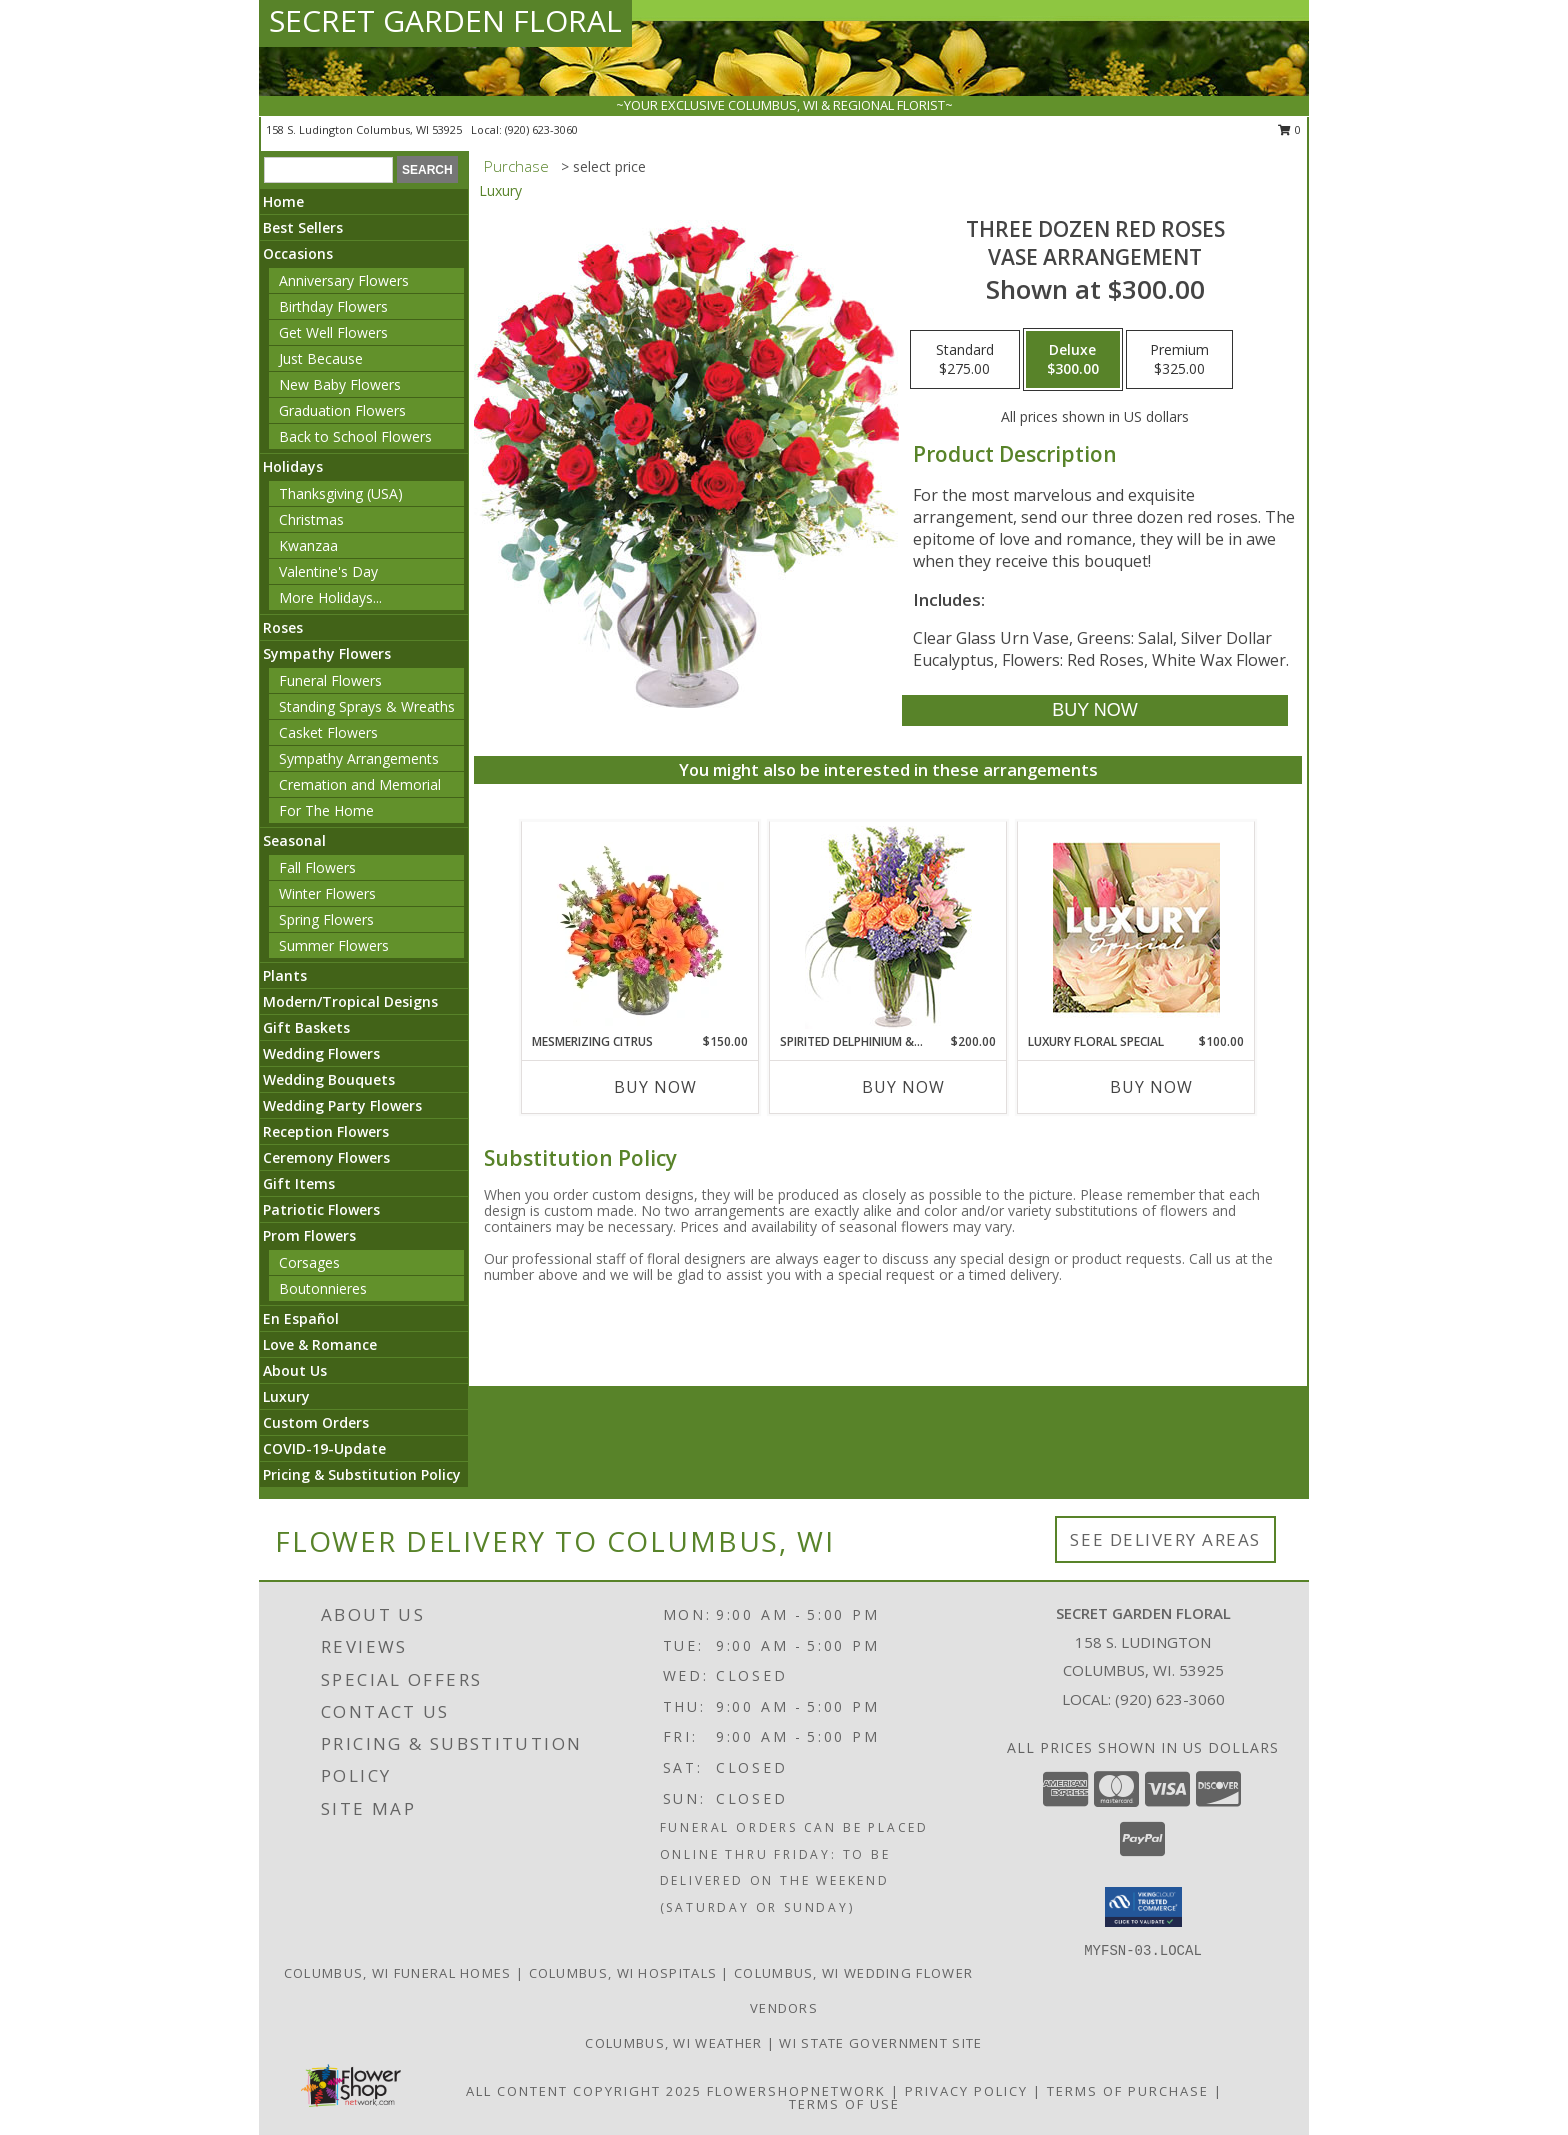 The height and width of the screenshot is (2135, 1568). Describe the element at coordinates (328, 170) in the screenshot. I see `[Product Search]` at that location.